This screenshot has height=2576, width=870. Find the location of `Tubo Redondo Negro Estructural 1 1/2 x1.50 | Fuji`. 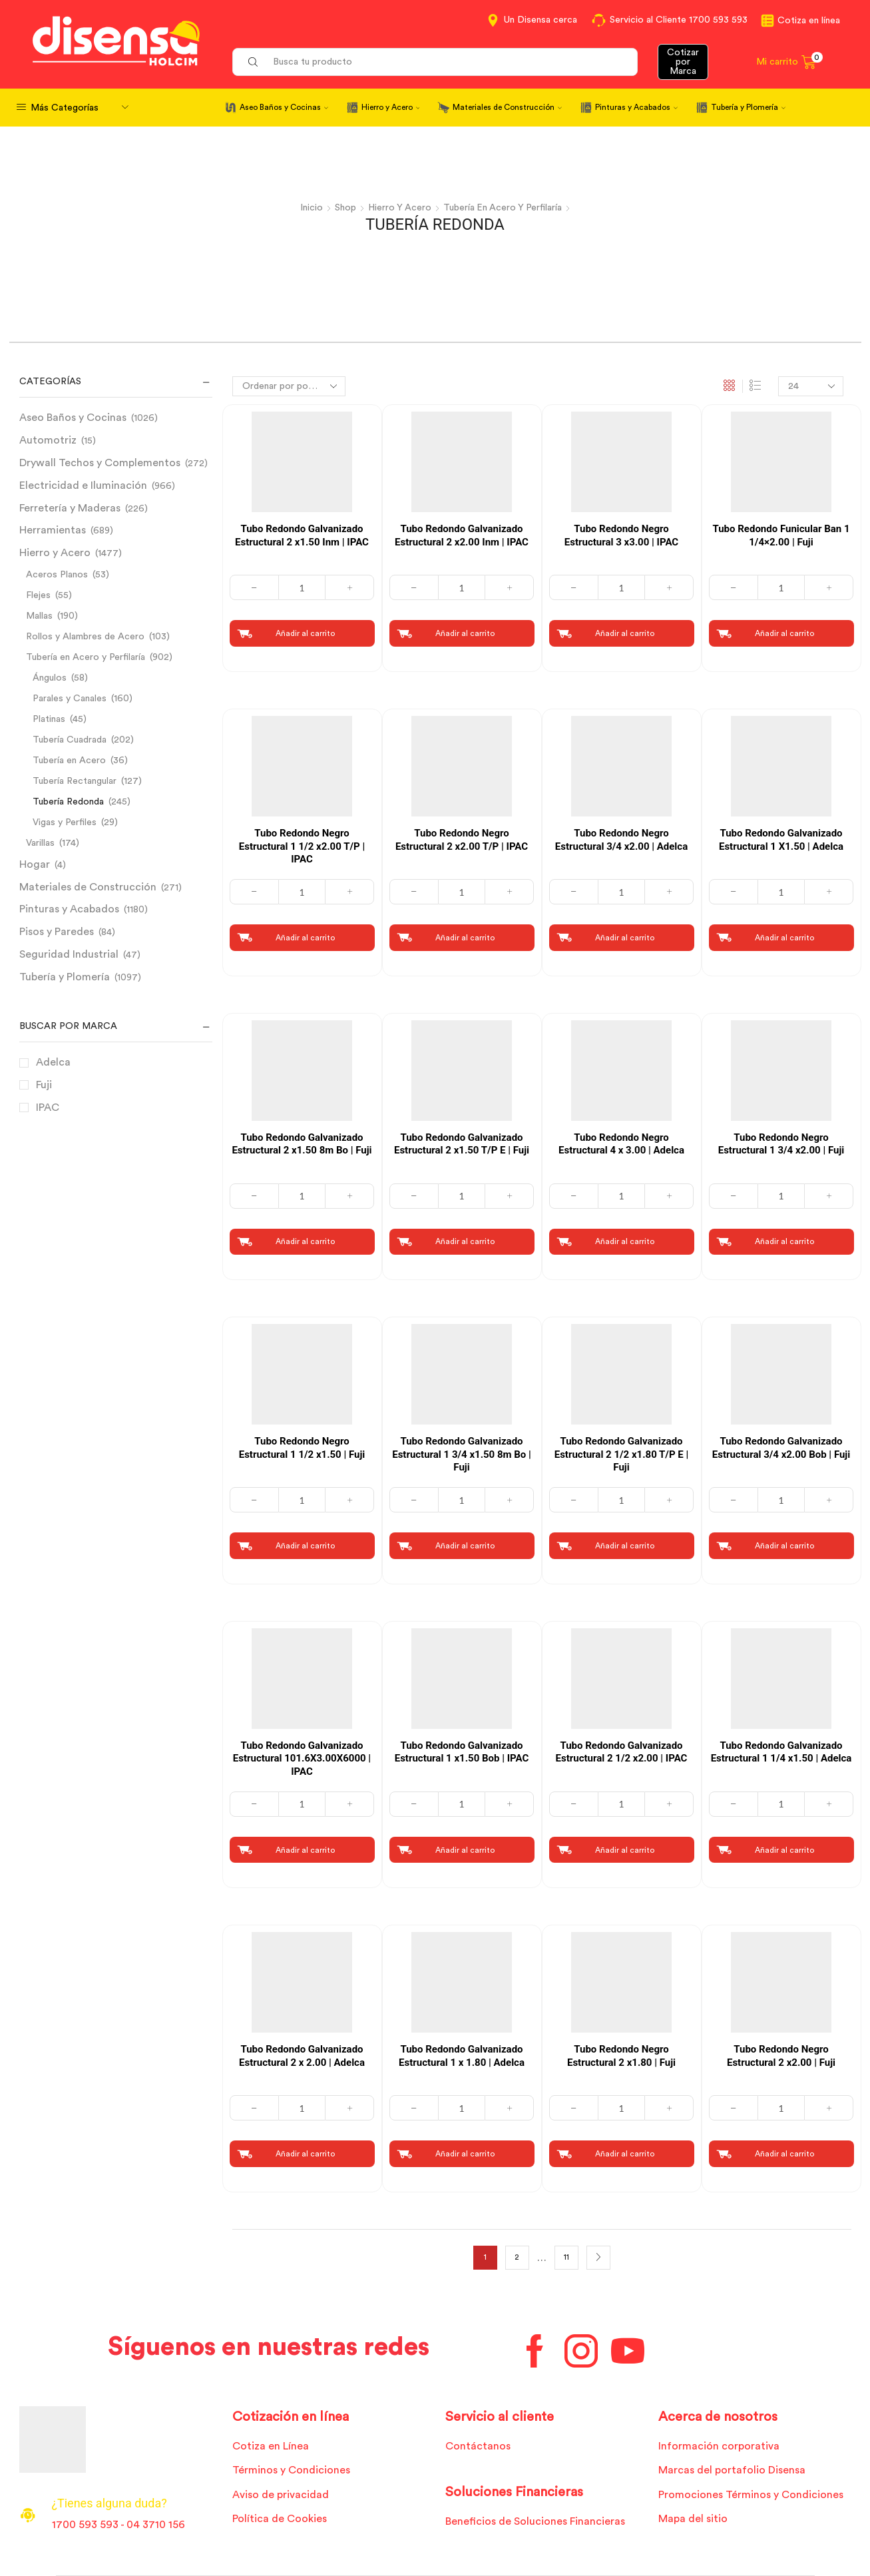

Tubo Redondo Negro Estructural 1 1/2 x1.50 | Fuji is located at coordinates (302, 1447).